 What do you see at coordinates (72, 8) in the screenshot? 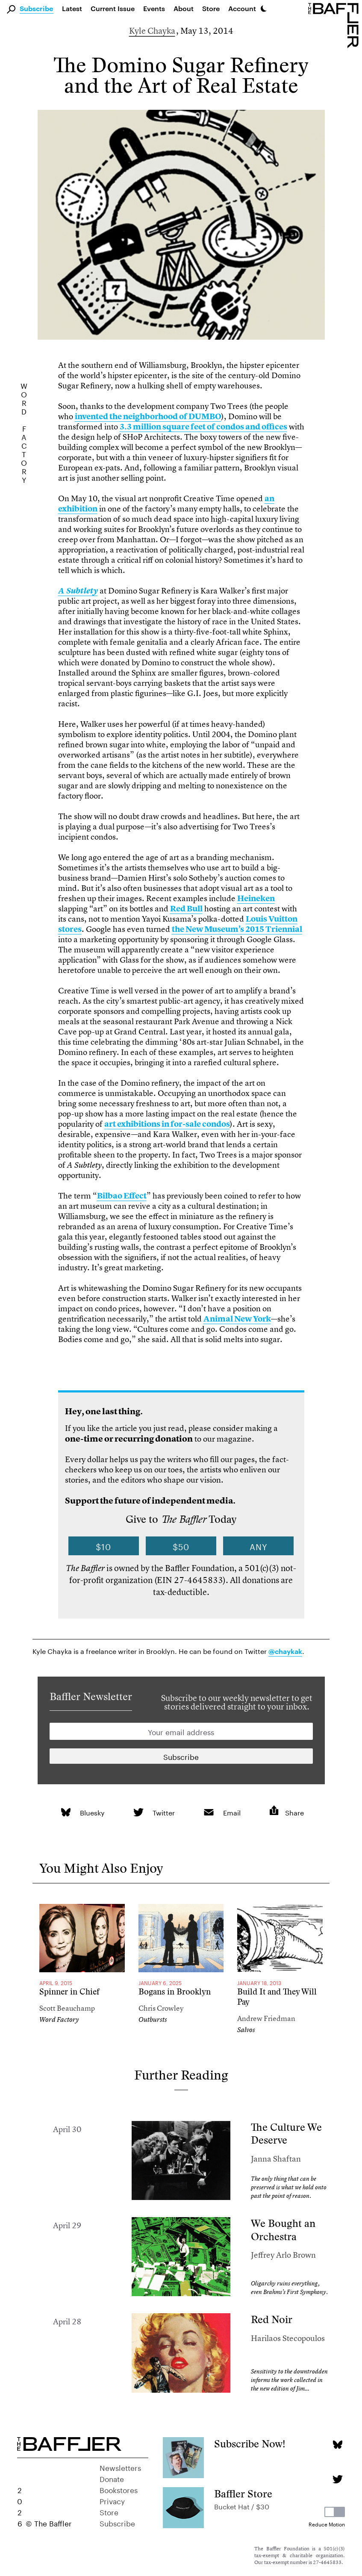
I see `Latest` at bounding box center [72, 8].